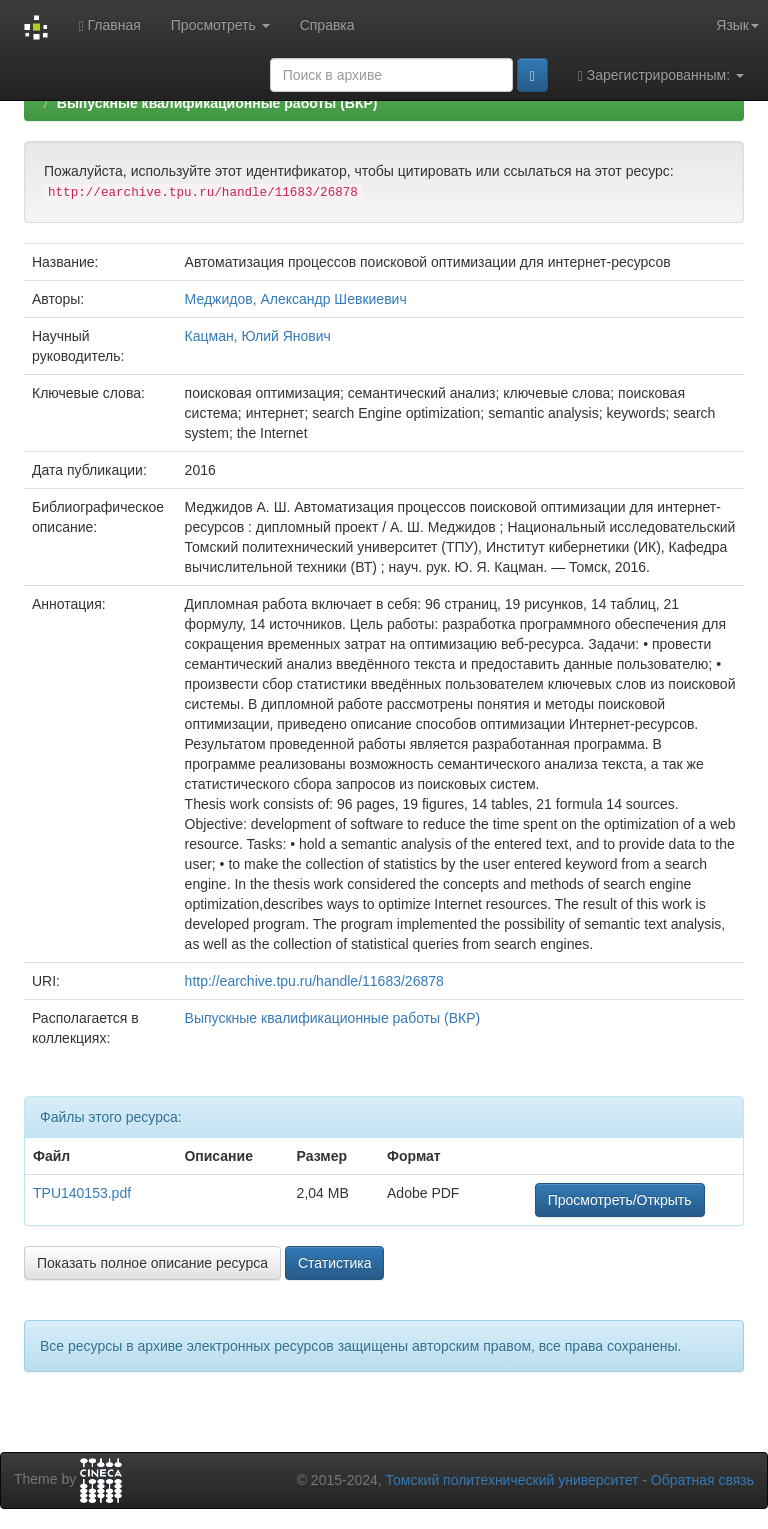  Describe the element at coordinates (109, 25) in the screenshot. I see `Главная` at that location.